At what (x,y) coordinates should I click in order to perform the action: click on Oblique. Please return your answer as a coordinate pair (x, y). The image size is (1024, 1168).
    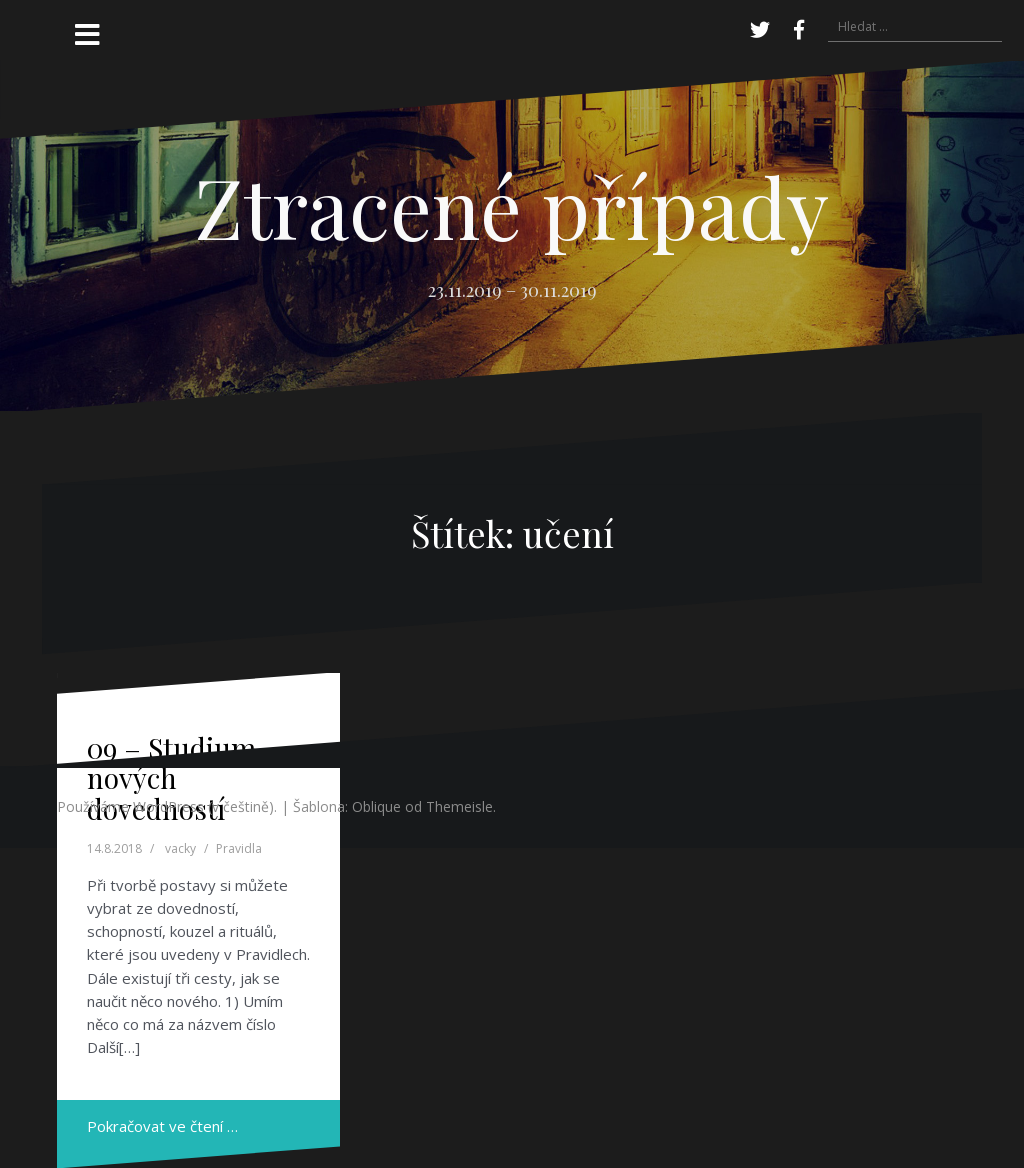
    Looking at the image, I should click on (376, 806).